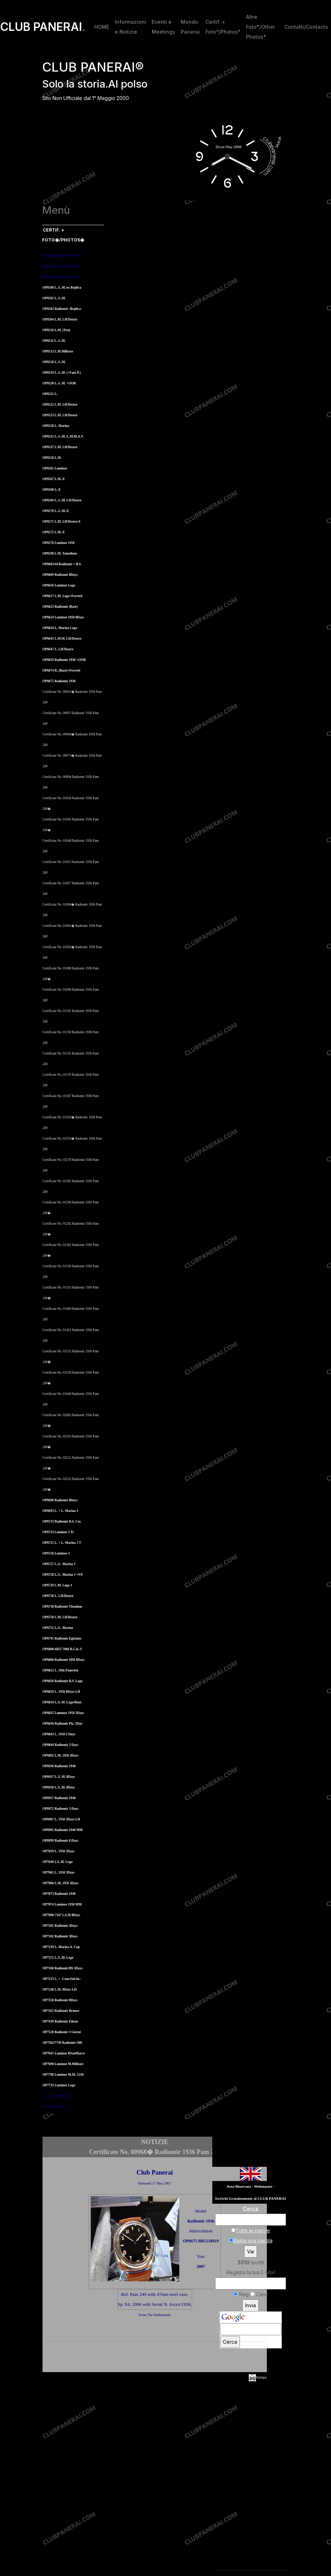 The image size is (331, 2576). What do you see at coordinates (58, 649) in the screenshot?
I see `OP6647 L. LH/Destro` at bounding box center [58, 649].